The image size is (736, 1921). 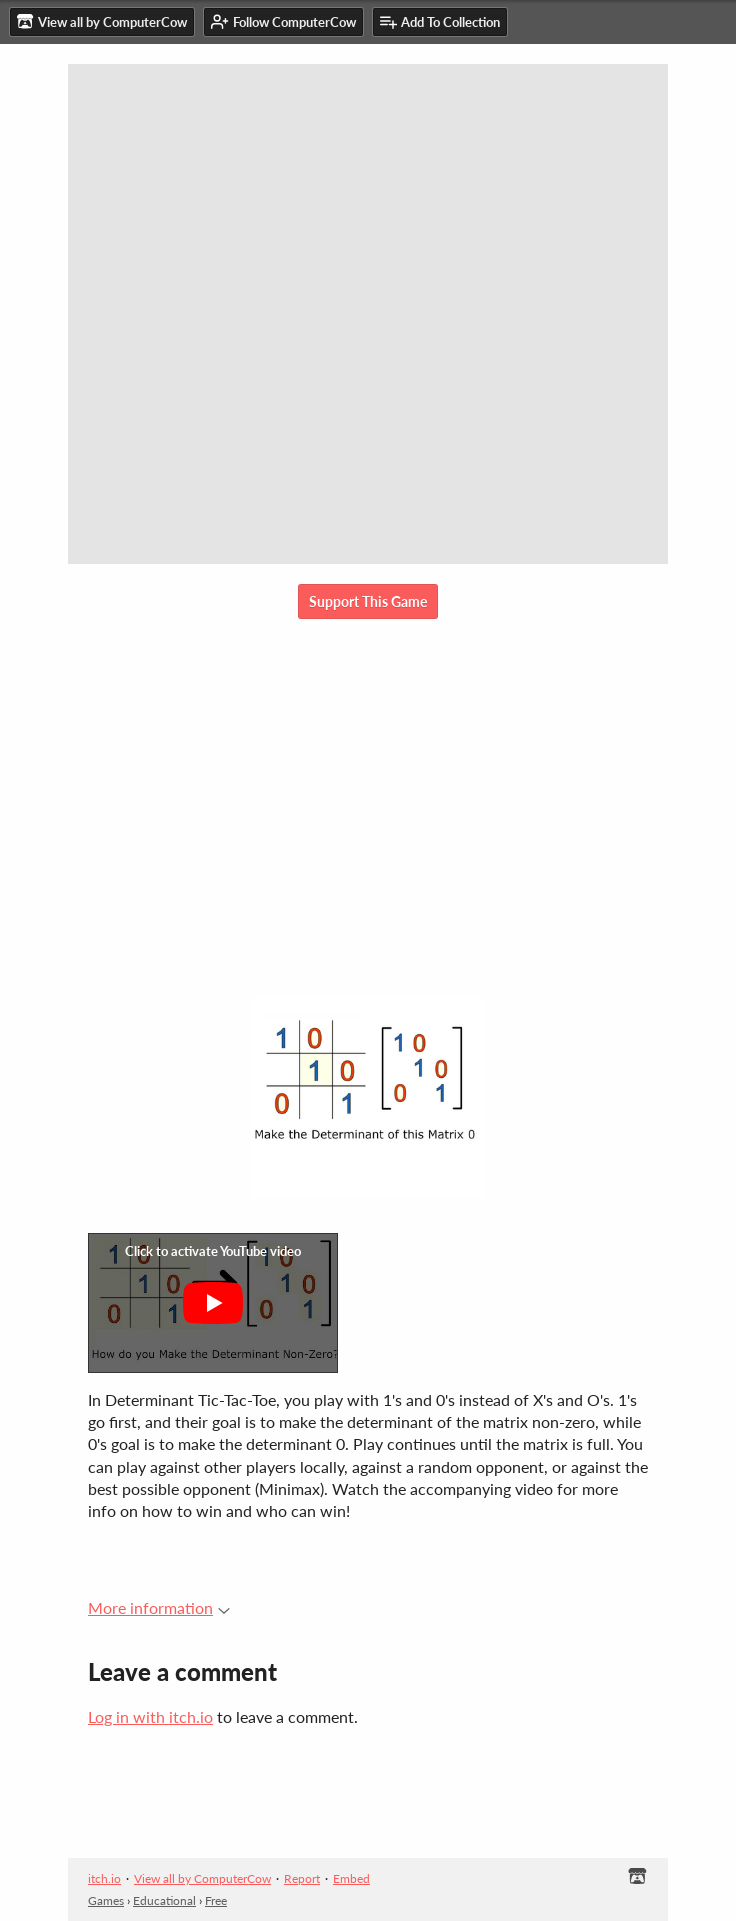 What do you see at coordinates (302, 1878) in the screenshot?
I see `Report` at bounding box center [302, 1878].